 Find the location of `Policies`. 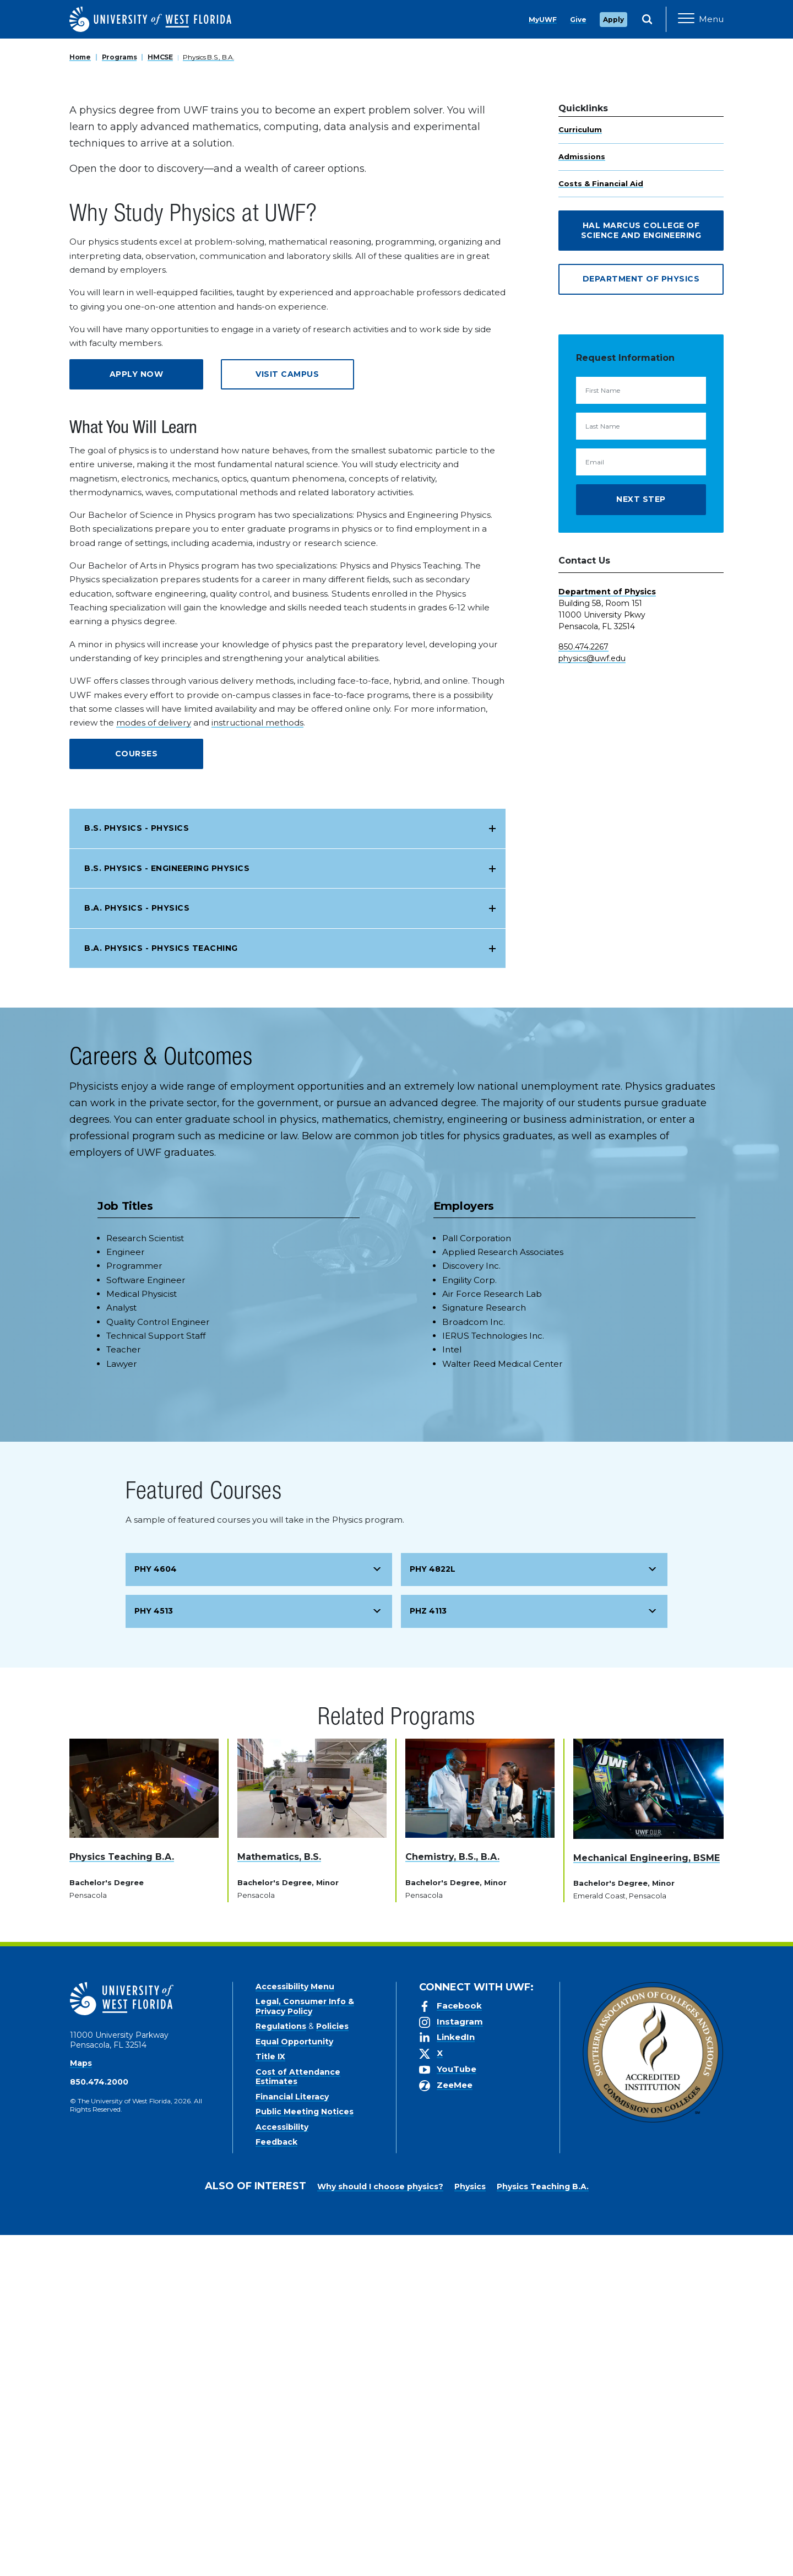

Policies is located at coordinates (332, 2367).